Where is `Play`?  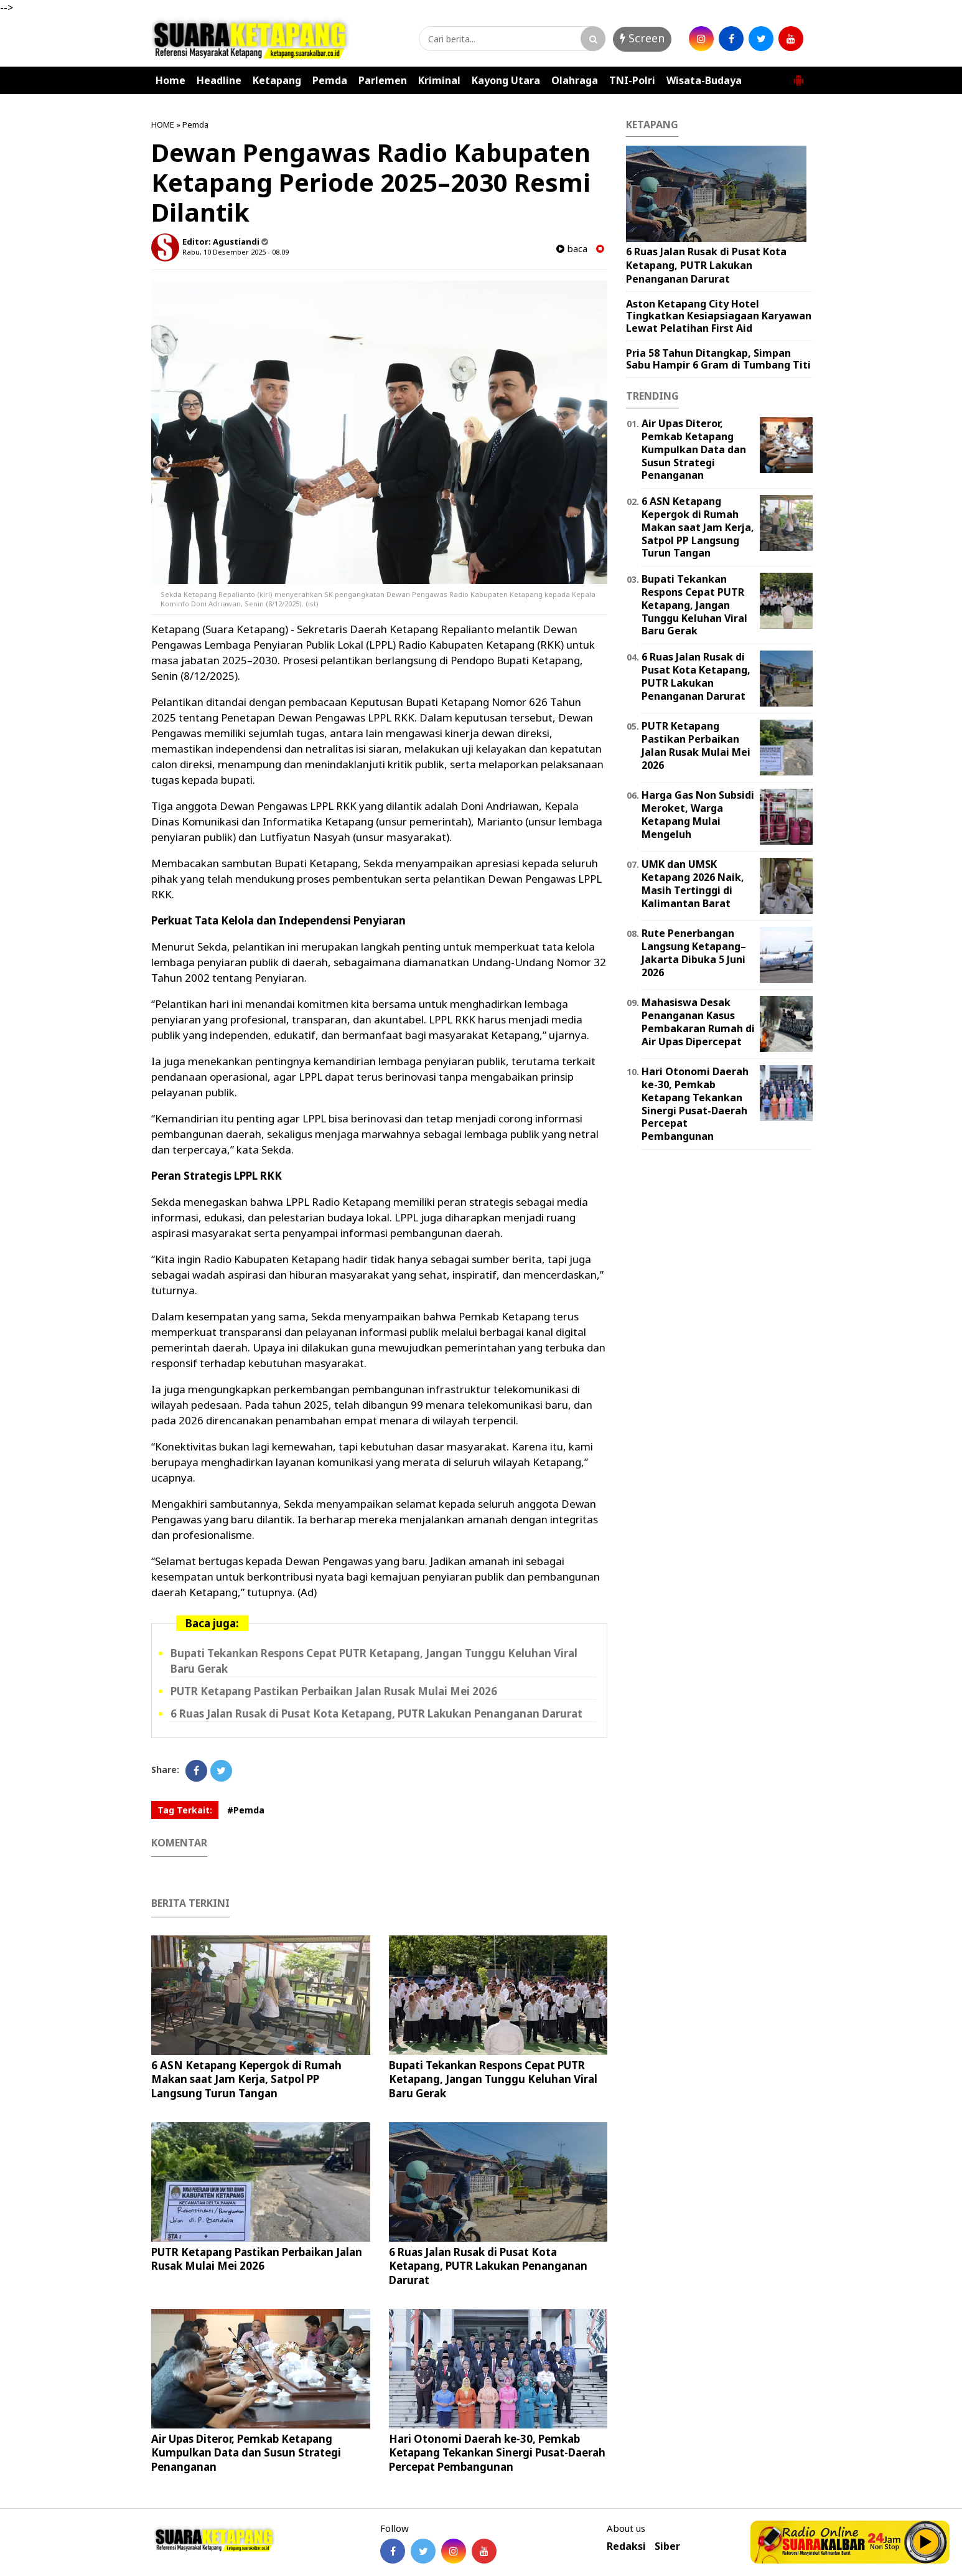
Play is located at coordinates (925, 2541).